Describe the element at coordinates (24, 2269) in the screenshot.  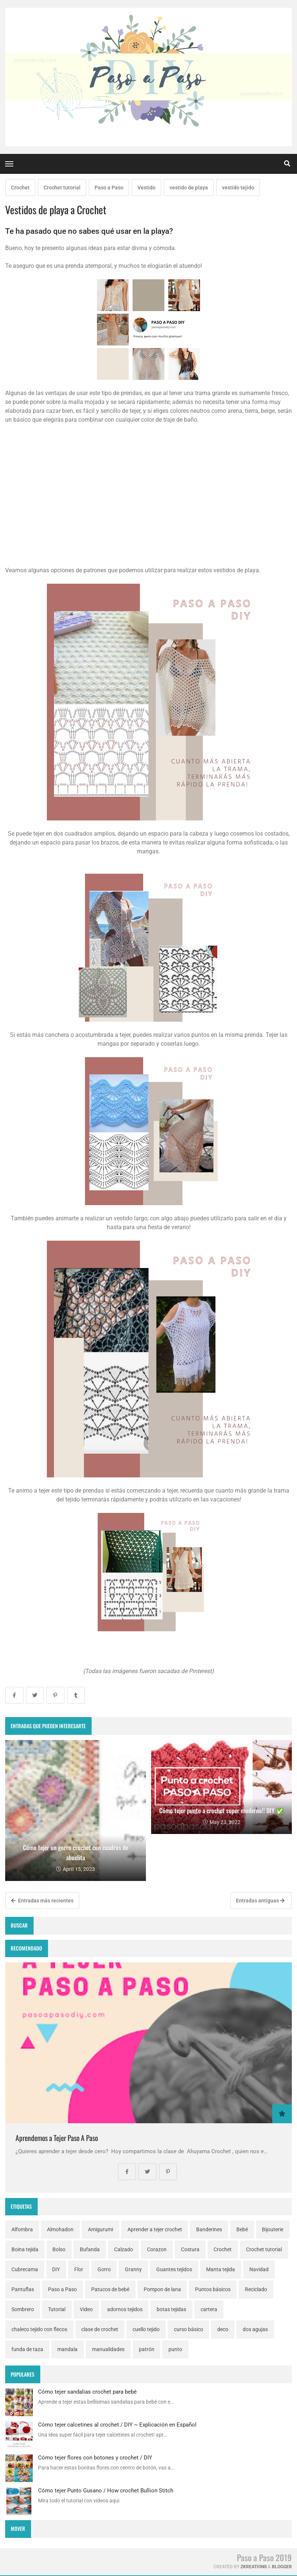
I see `Cubrecama` at that location.